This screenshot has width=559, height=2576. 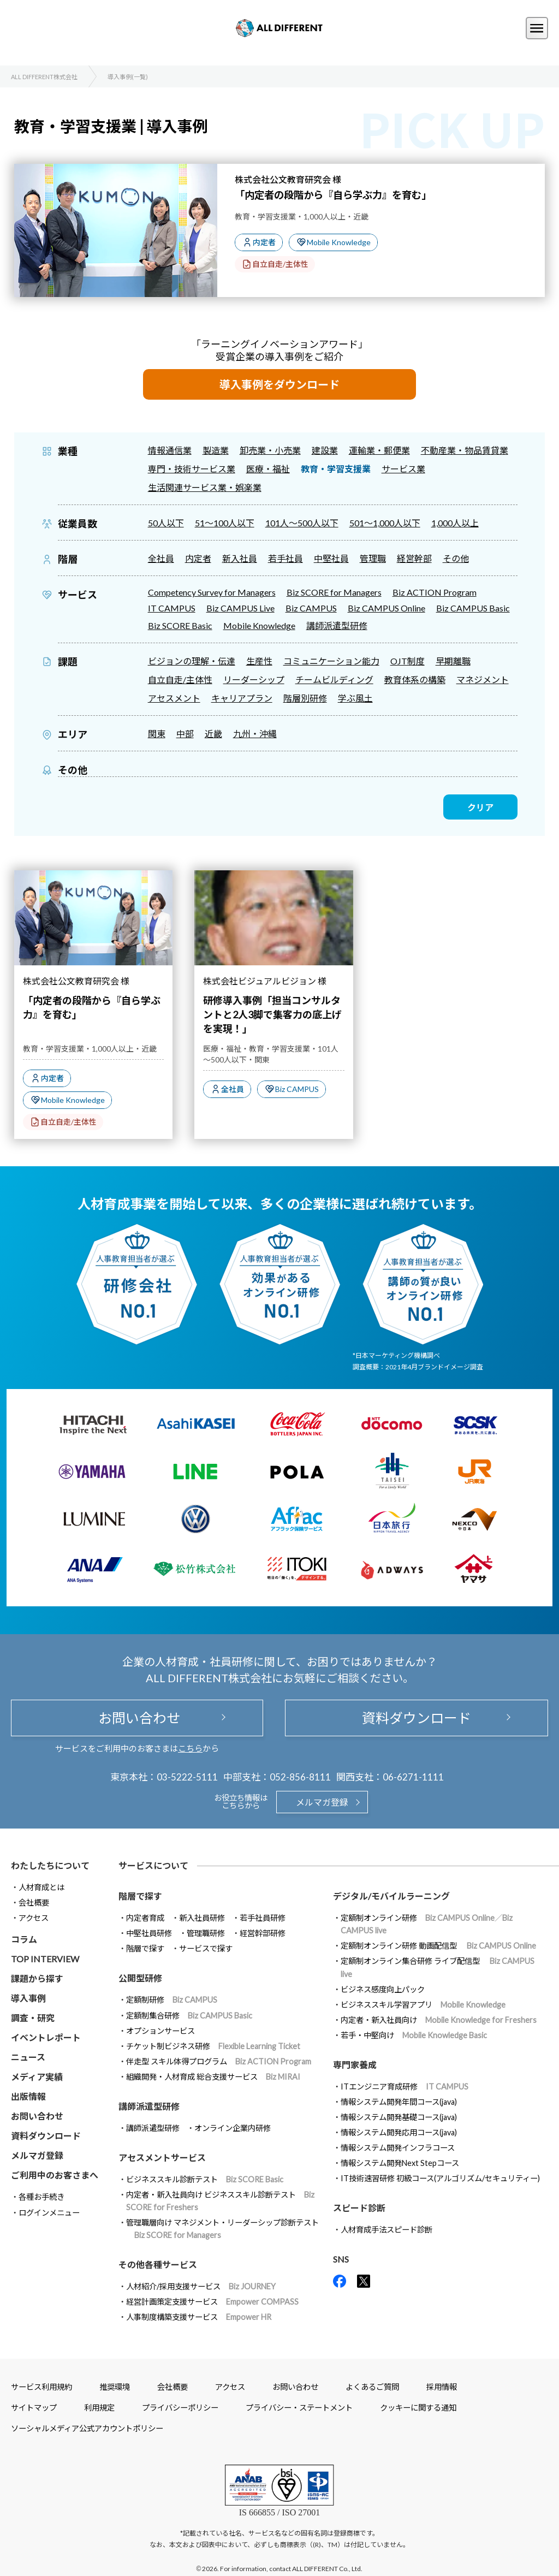 What do you see at coordinates (268, 469) in the screenshot?
I see `医療・福祉` at bounding box center [268, 469].